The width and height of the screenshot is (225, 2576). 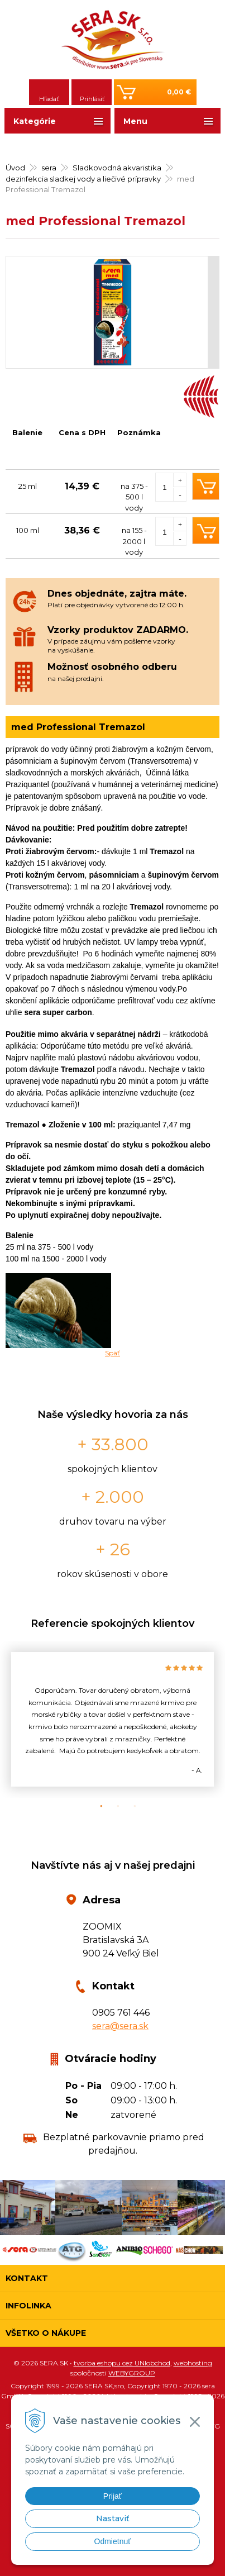 I want to click on Odmietnuť, so click(x=112, y=2541).